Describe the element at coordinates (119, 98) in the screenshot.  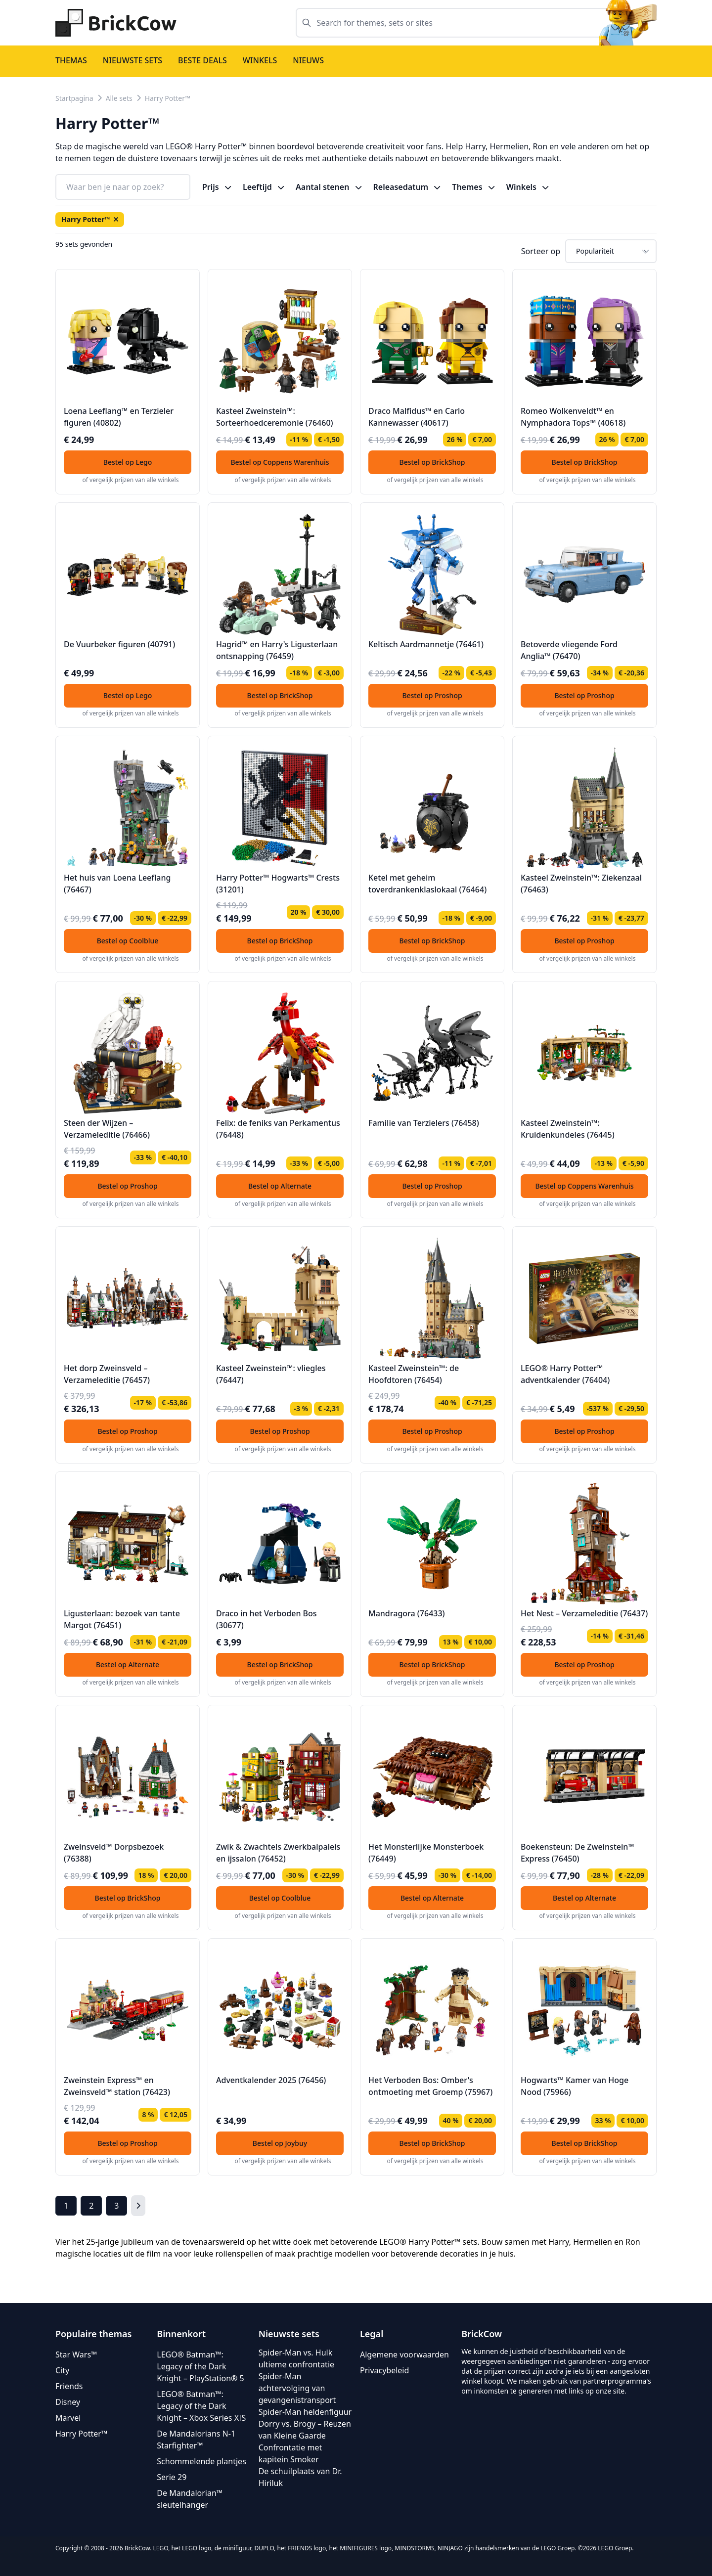
I see `Alle sets` at that location.